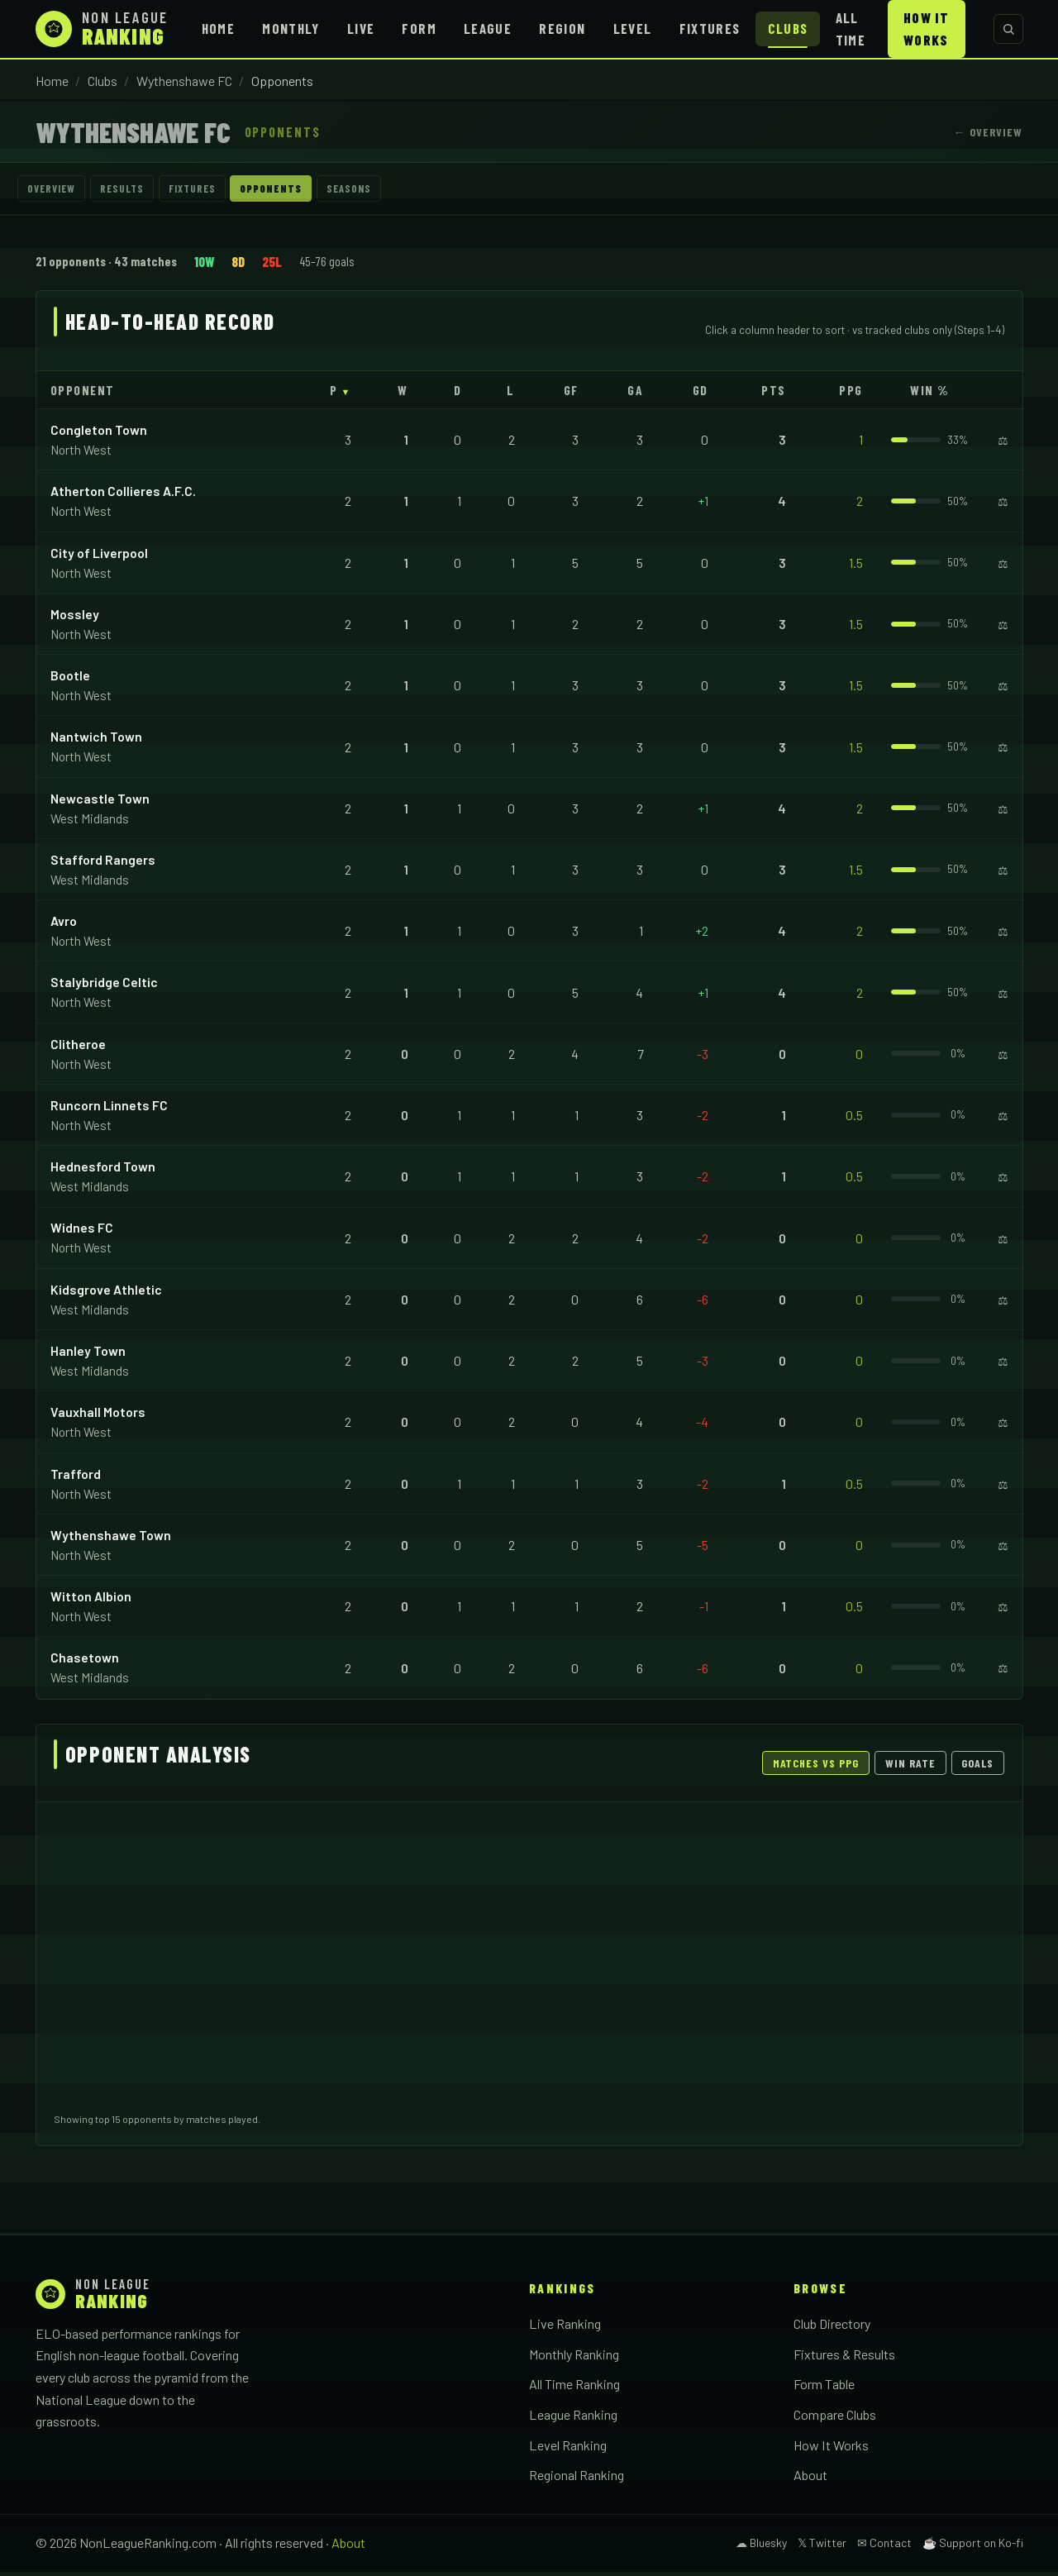 This screenshot has height=2576, width=1058. Describe the element at coordinates (576, 2479) in the screenshot. I see `Regional Ranking` at that location.